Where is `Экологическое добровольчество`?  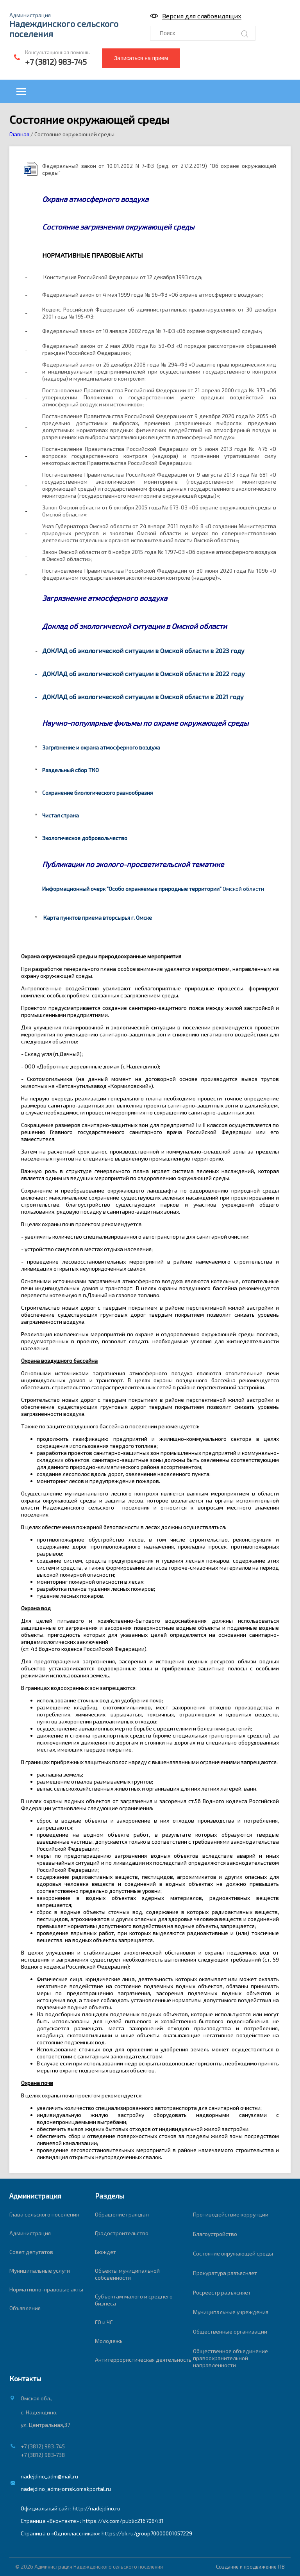
Экологическое добровольчество is located at coordinates (84, 838).